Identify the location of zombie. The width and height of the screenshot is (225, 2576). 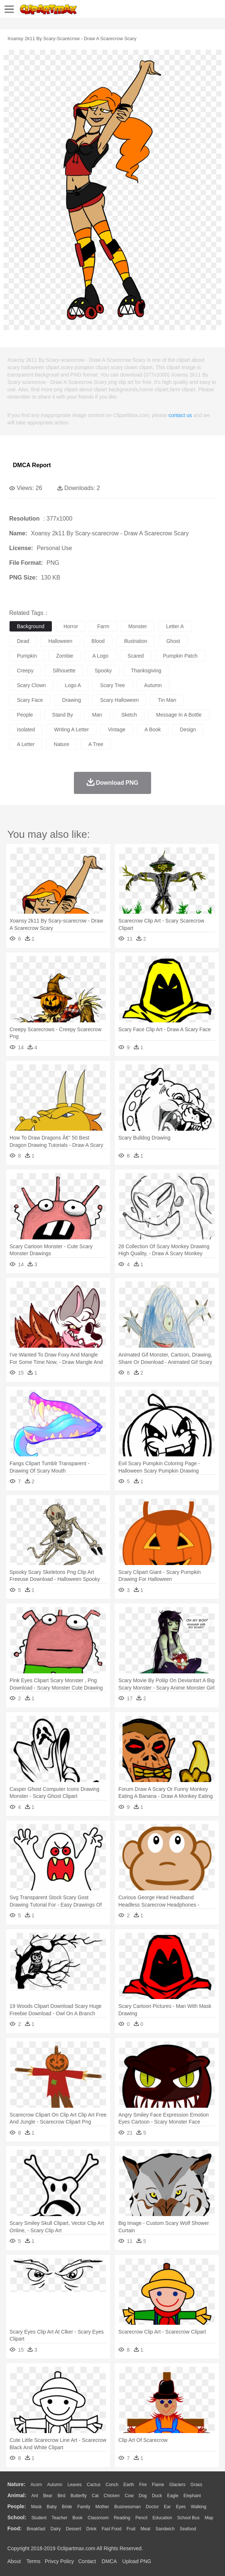
(64, 656).